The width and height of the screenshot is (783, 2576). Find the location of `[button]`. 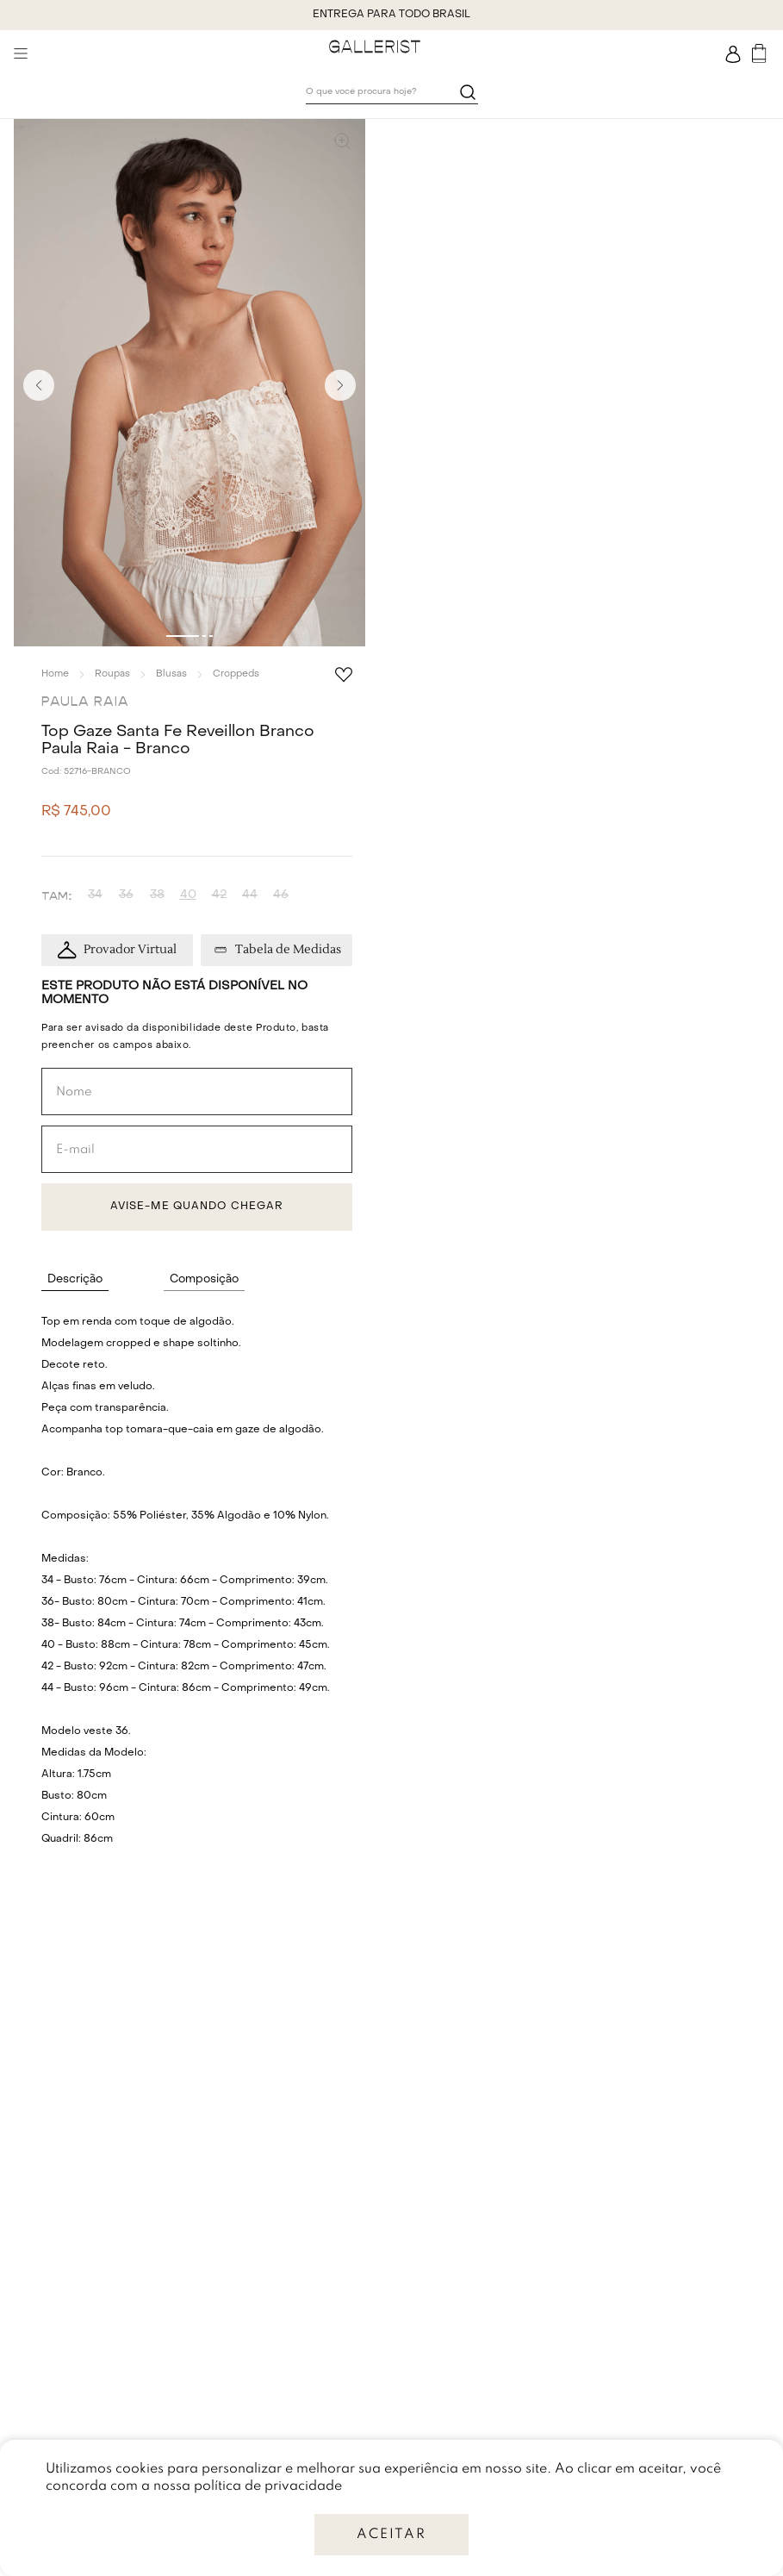

[button] is located at coordinates (189, 384).